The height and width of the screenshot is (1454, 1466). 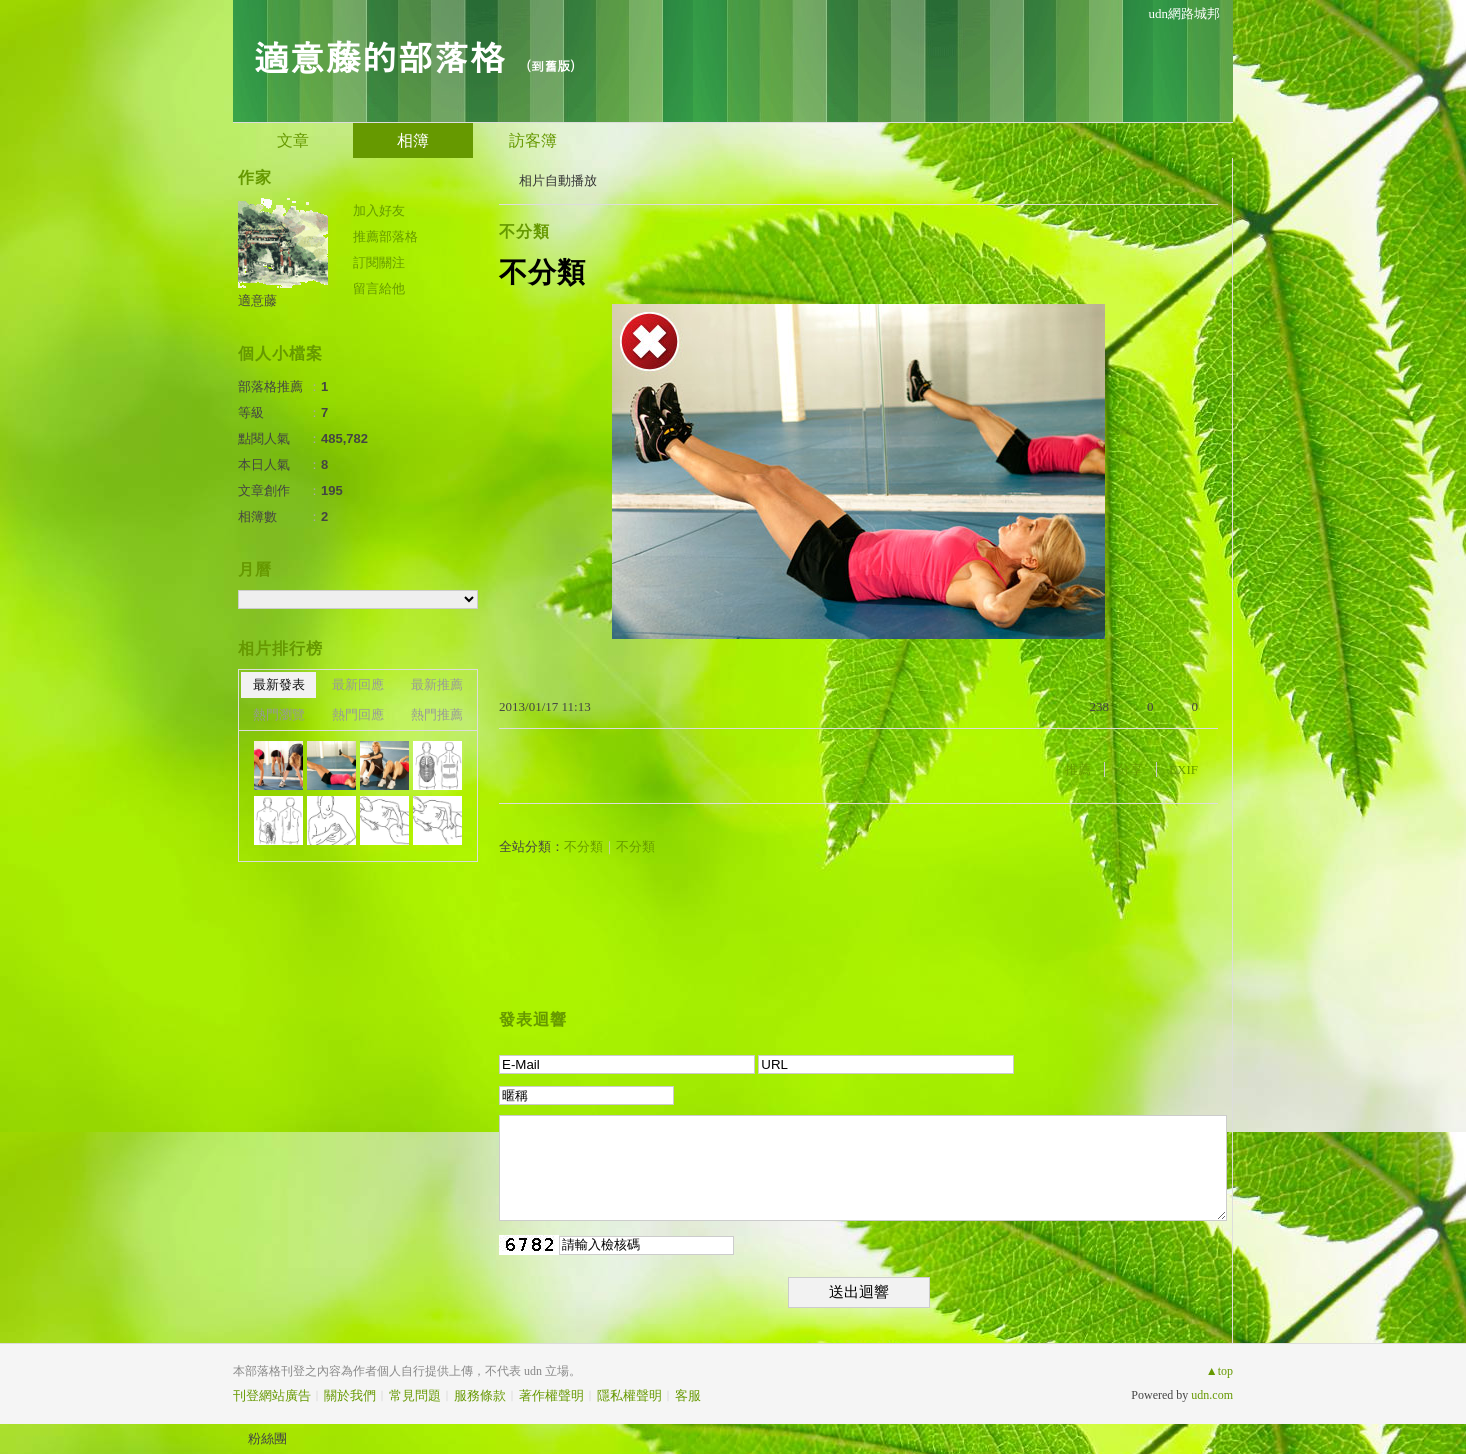 I want to click on 熱門推薦, so click(x=437, y=714).